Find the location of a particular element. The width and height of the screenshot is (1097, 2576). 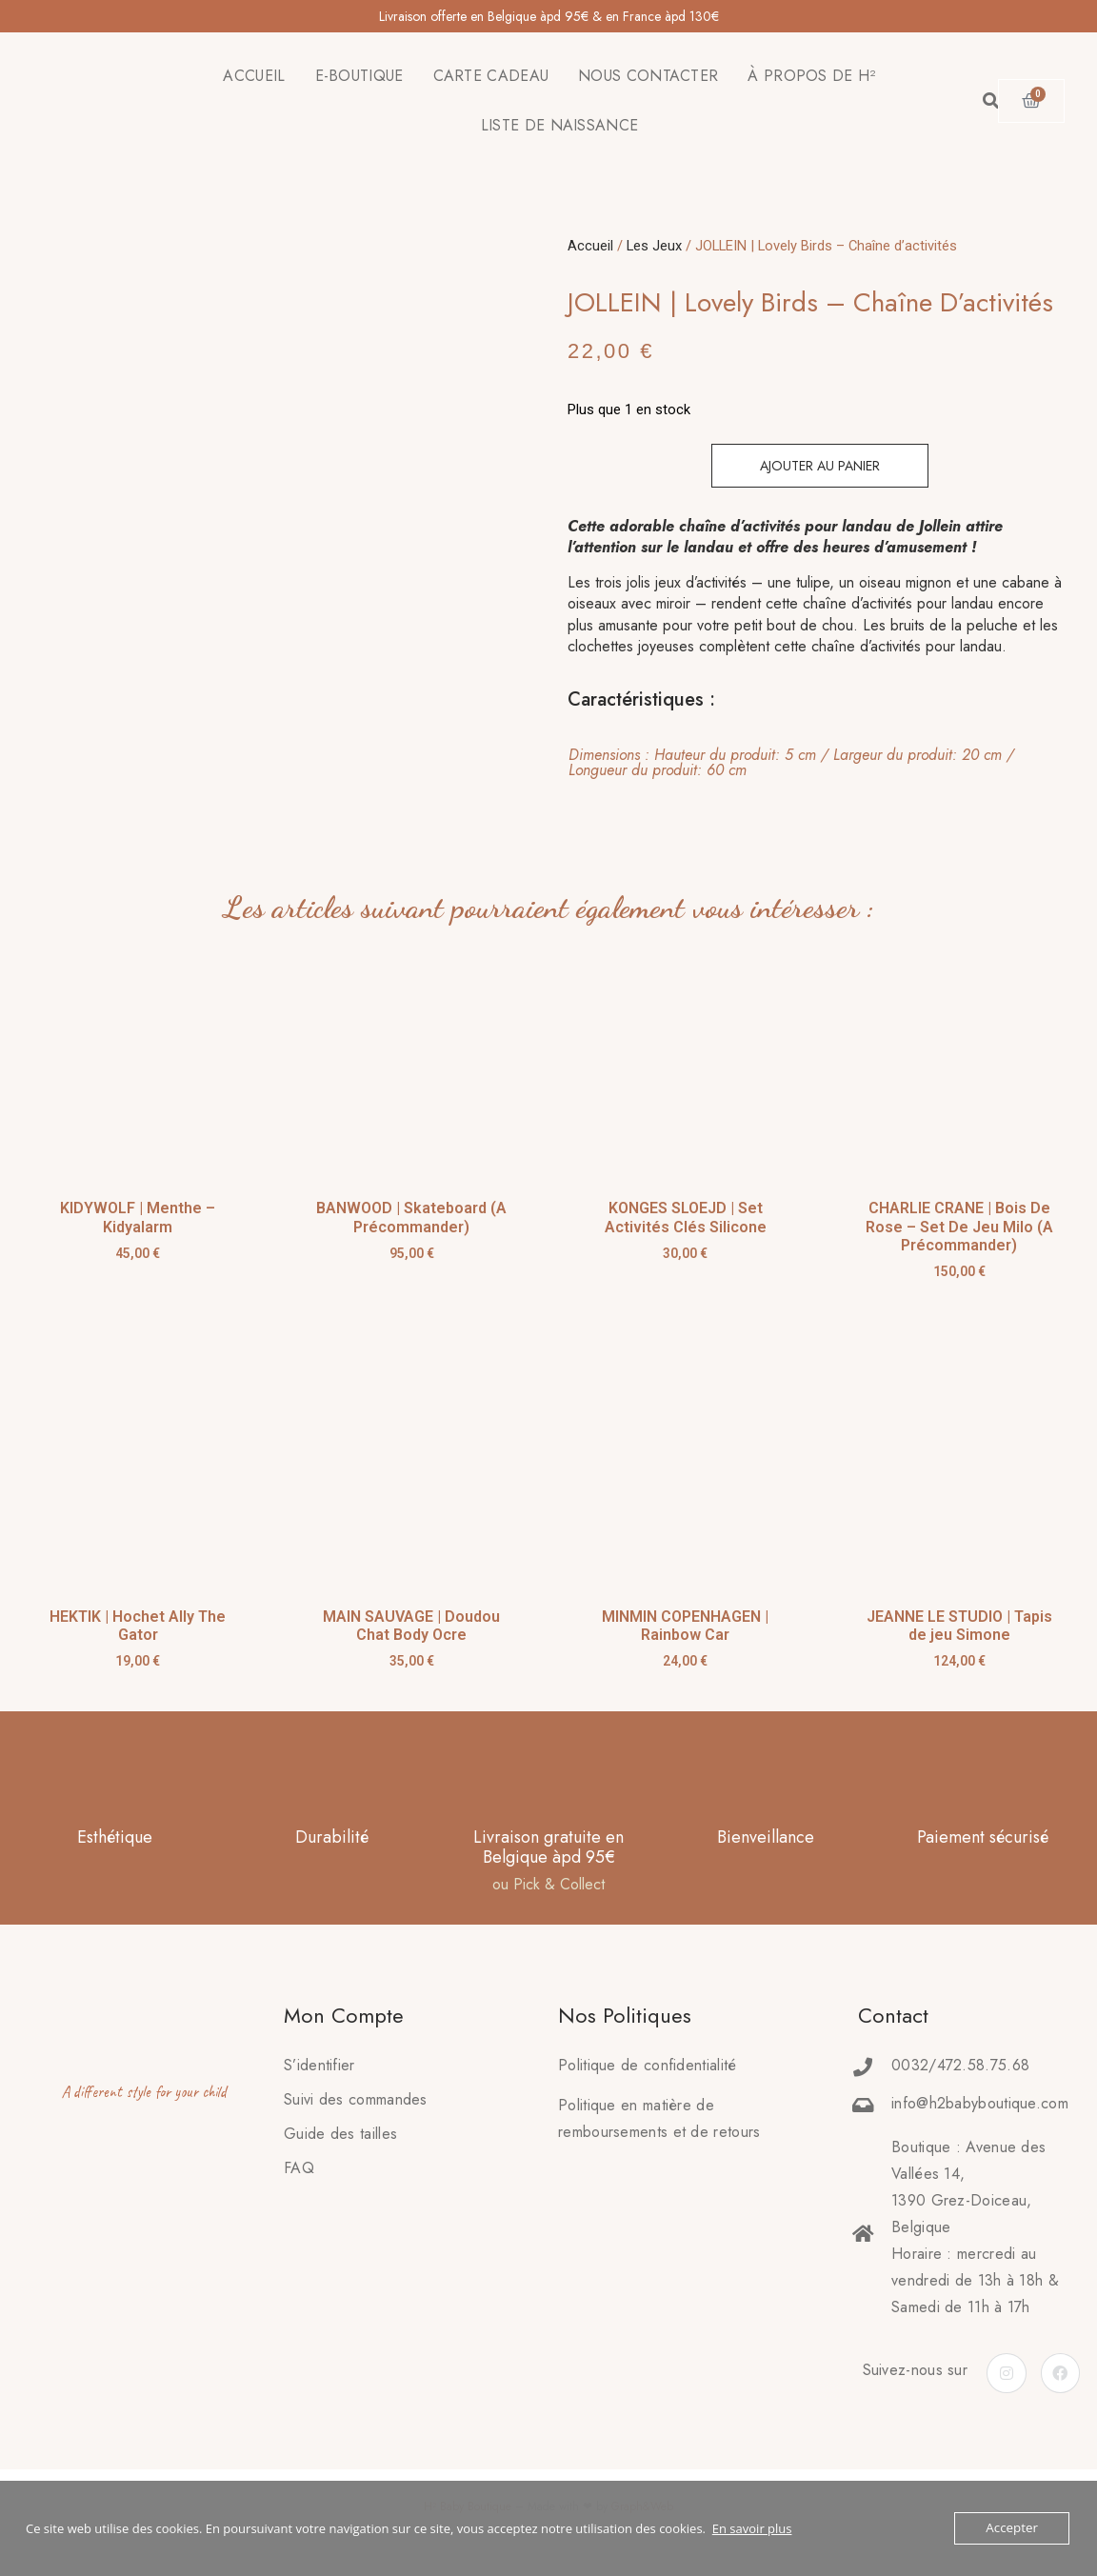

Les Jeux is located at coordinates (654, 245).